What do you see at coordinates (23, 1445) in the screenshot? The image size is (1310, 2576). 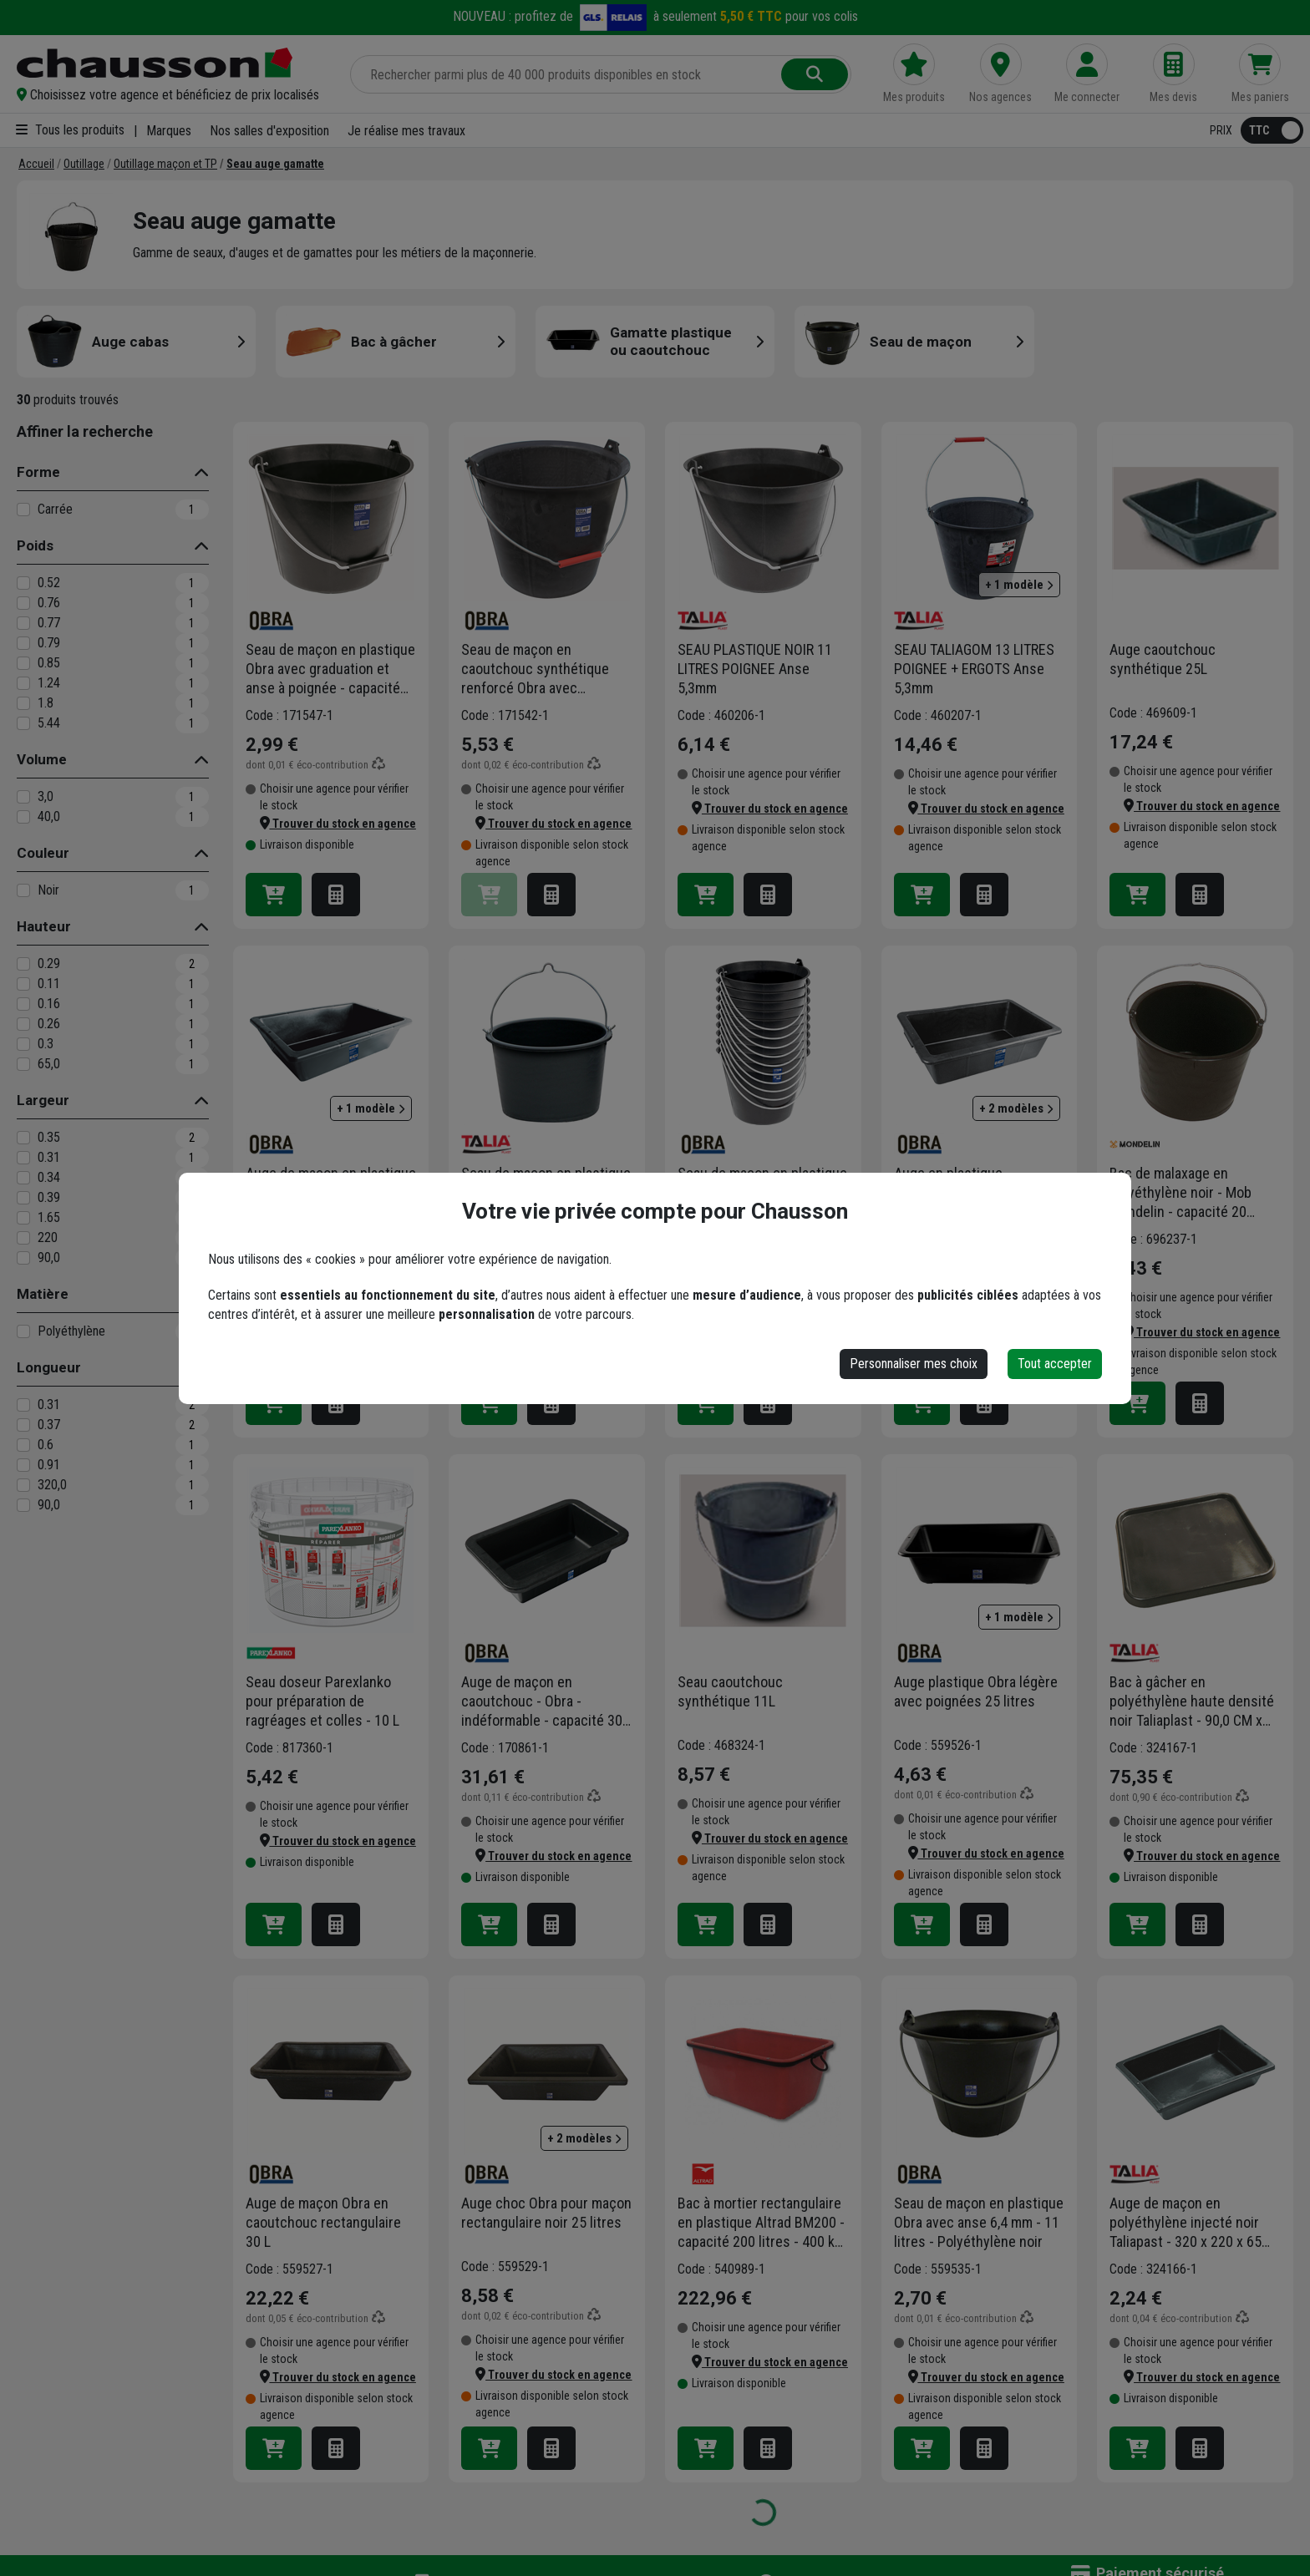 I see `[0.6]` at bounding box center [23, 1445].